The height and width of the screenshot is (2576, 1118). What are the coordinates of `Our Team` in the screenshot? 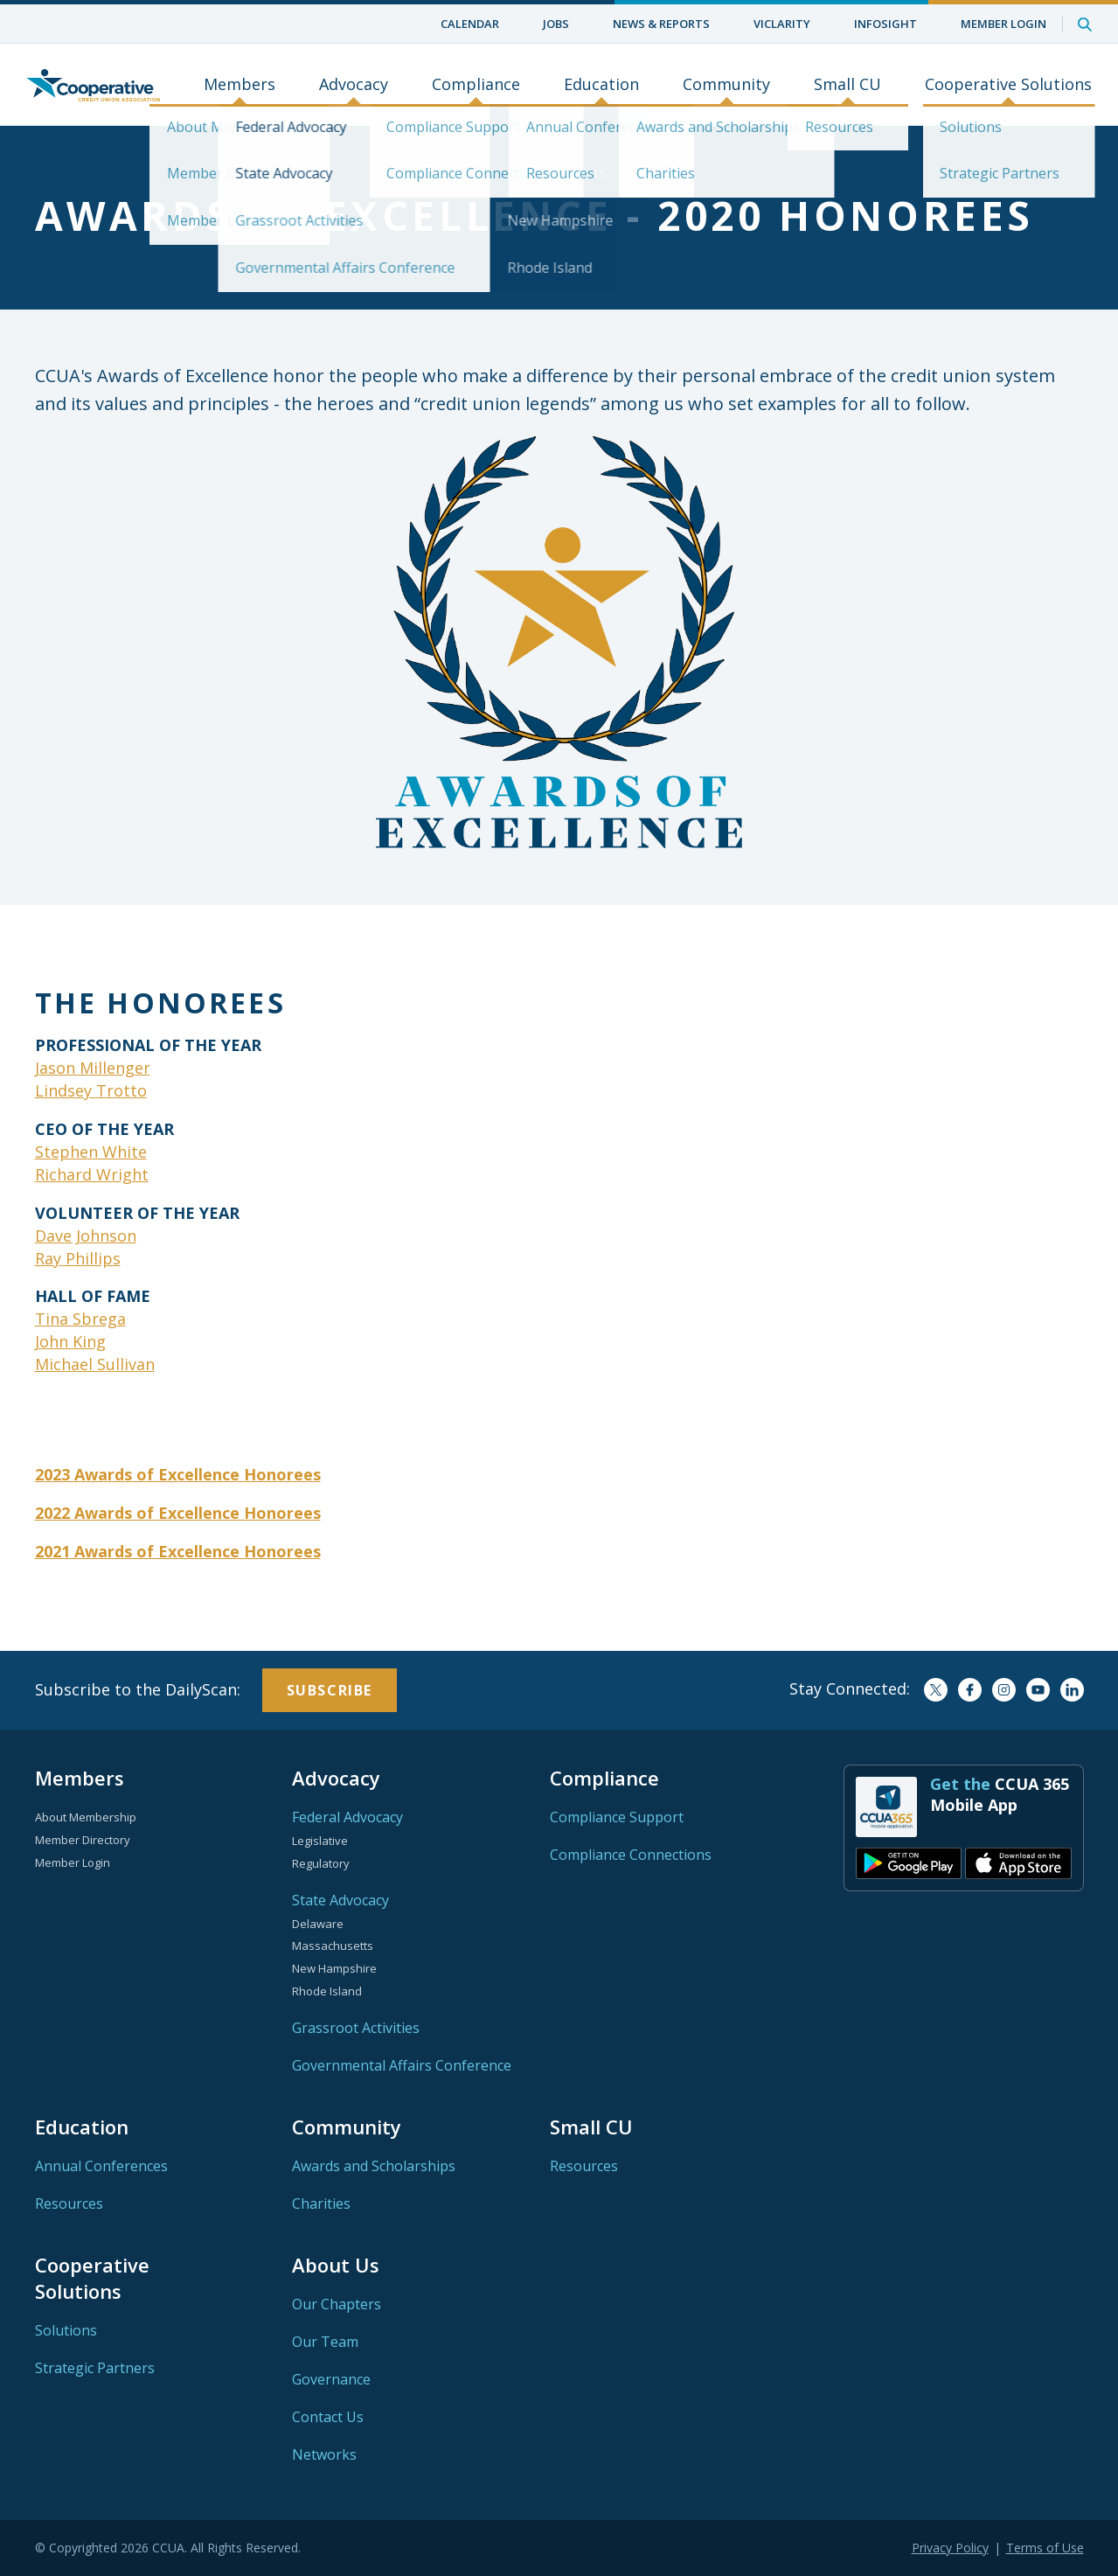 It's located at (325, 2341).